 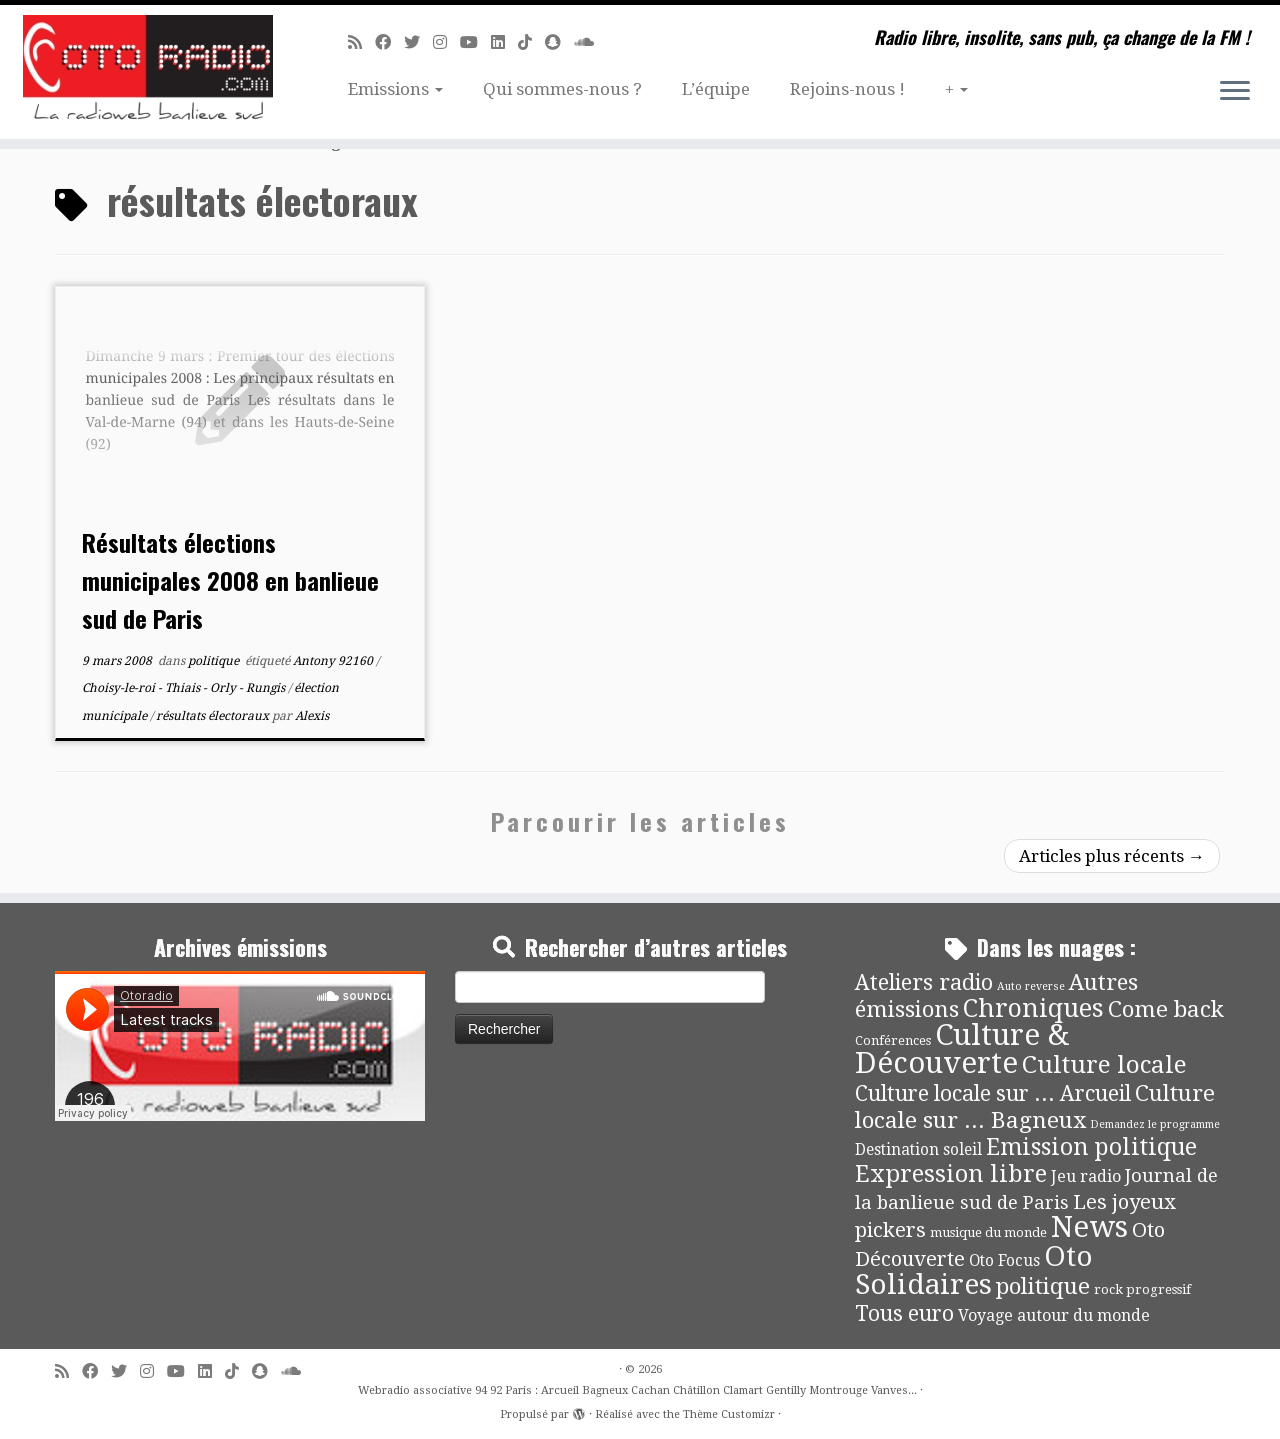 What do you see at coordinates (334, 661) in the screenshot?
I see `Antony 92160` at bounding box center [334, 661].